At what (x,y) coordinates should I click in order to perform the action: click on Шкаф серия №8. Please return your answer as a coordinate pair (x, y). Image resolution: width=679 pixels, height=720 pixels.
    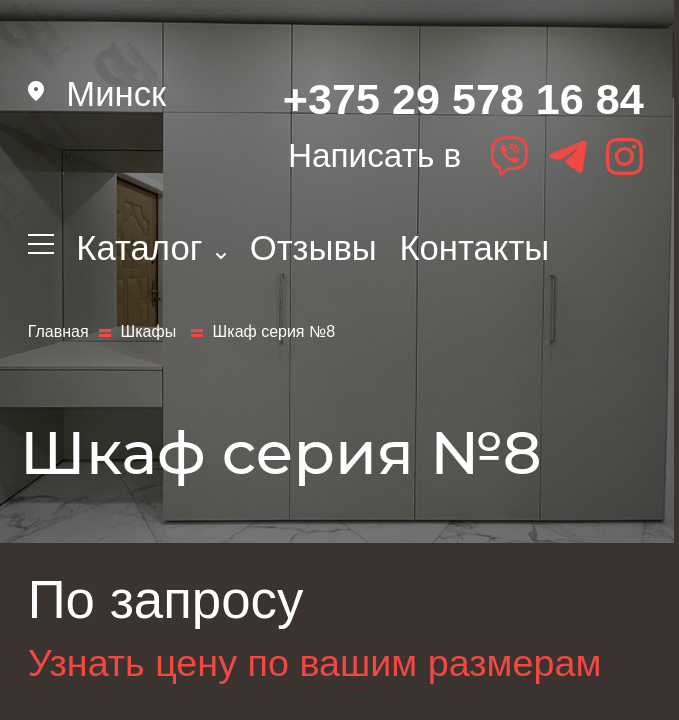
    Looking at the image, I should click on (274, 332).